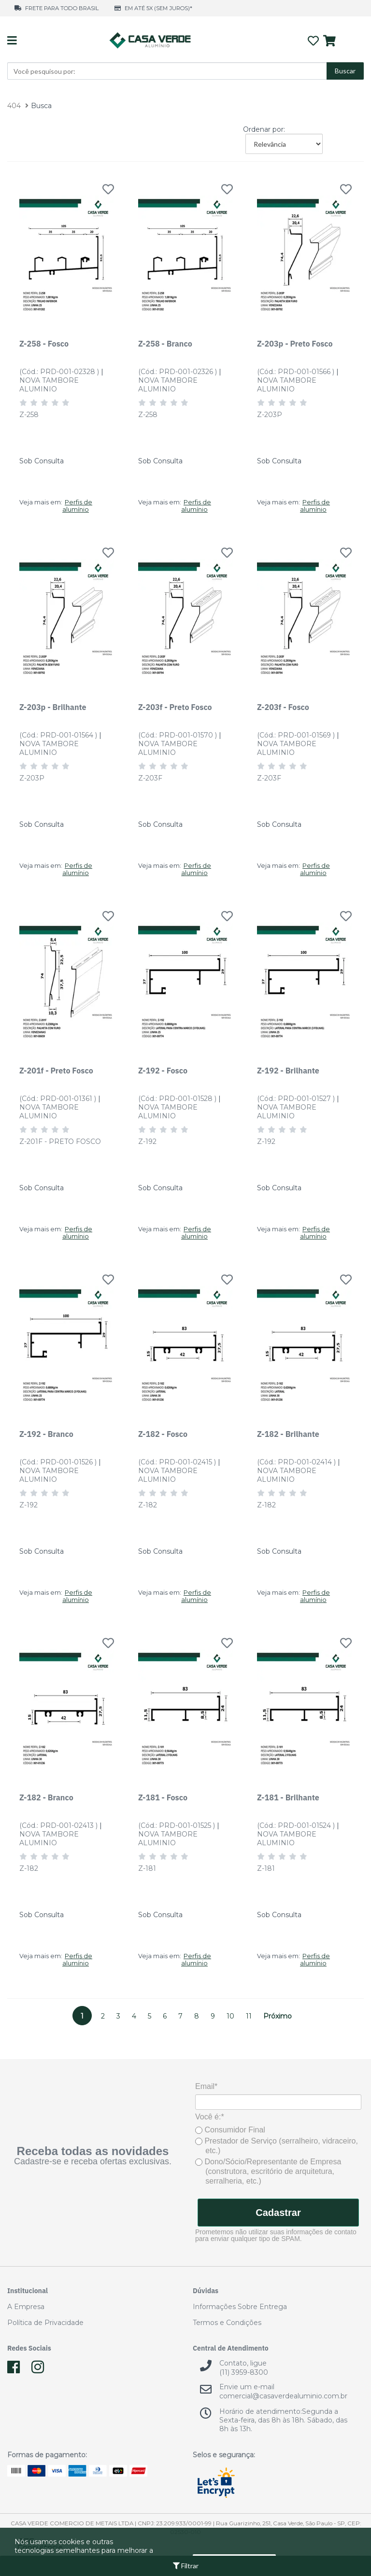  I want to click on Z-203f - Fosco, so click(283, 707).